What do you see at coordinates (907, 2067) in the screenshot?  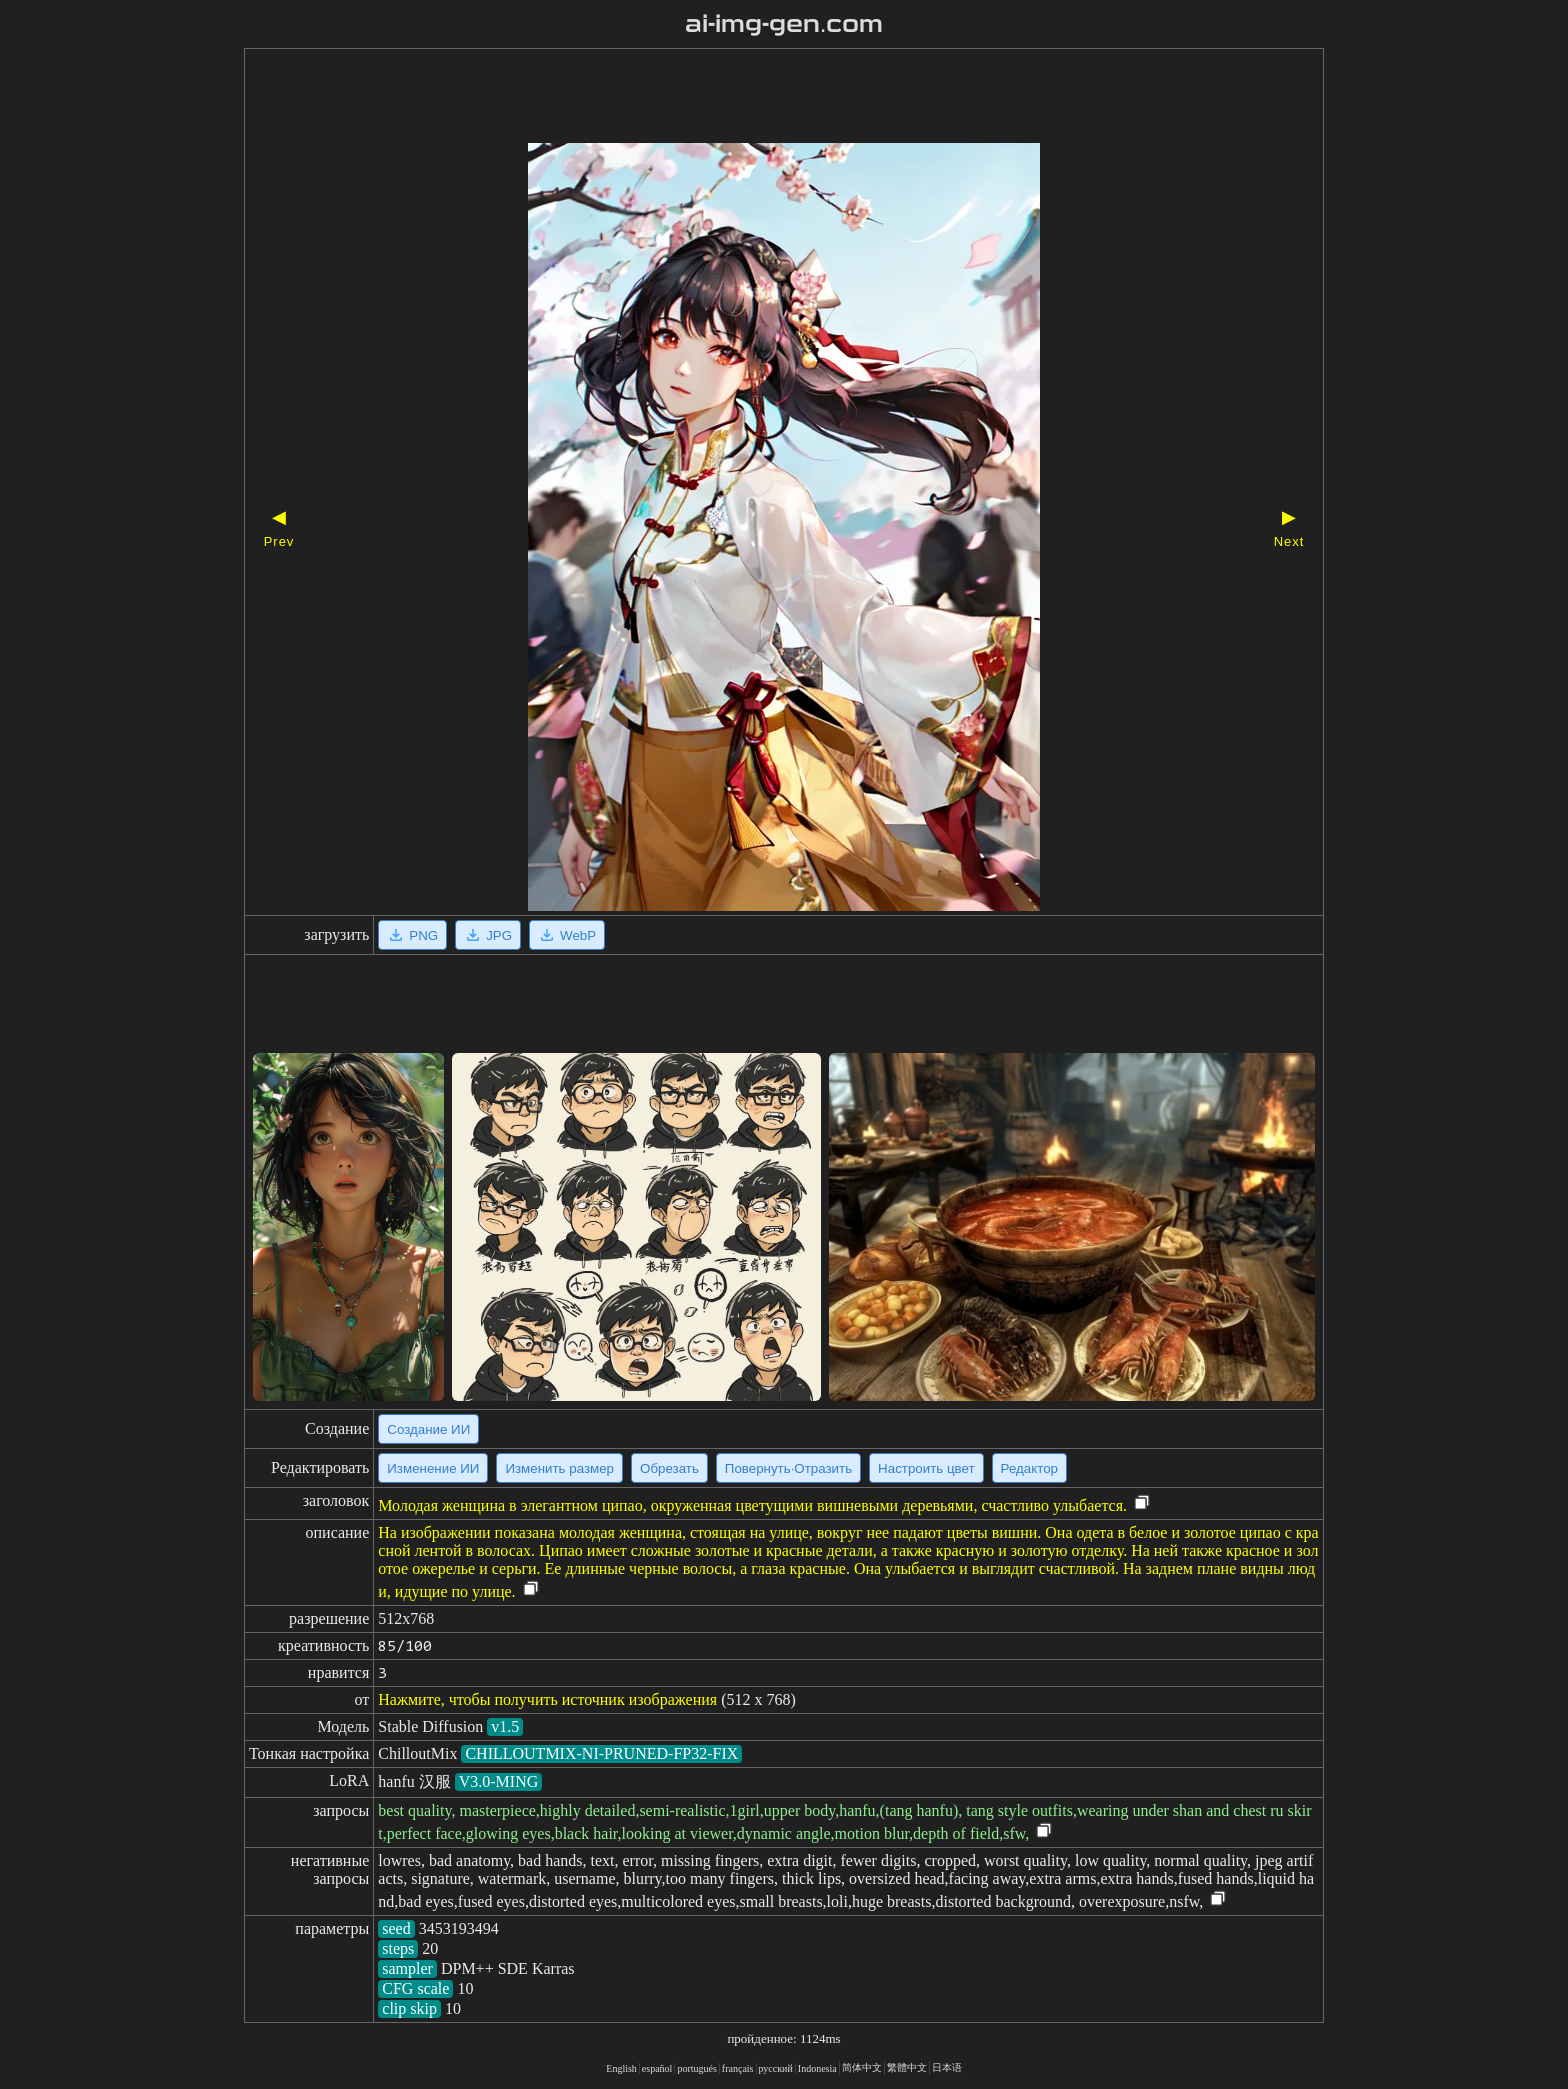 I see `繁體中文` at bounding box center [907, 2067].